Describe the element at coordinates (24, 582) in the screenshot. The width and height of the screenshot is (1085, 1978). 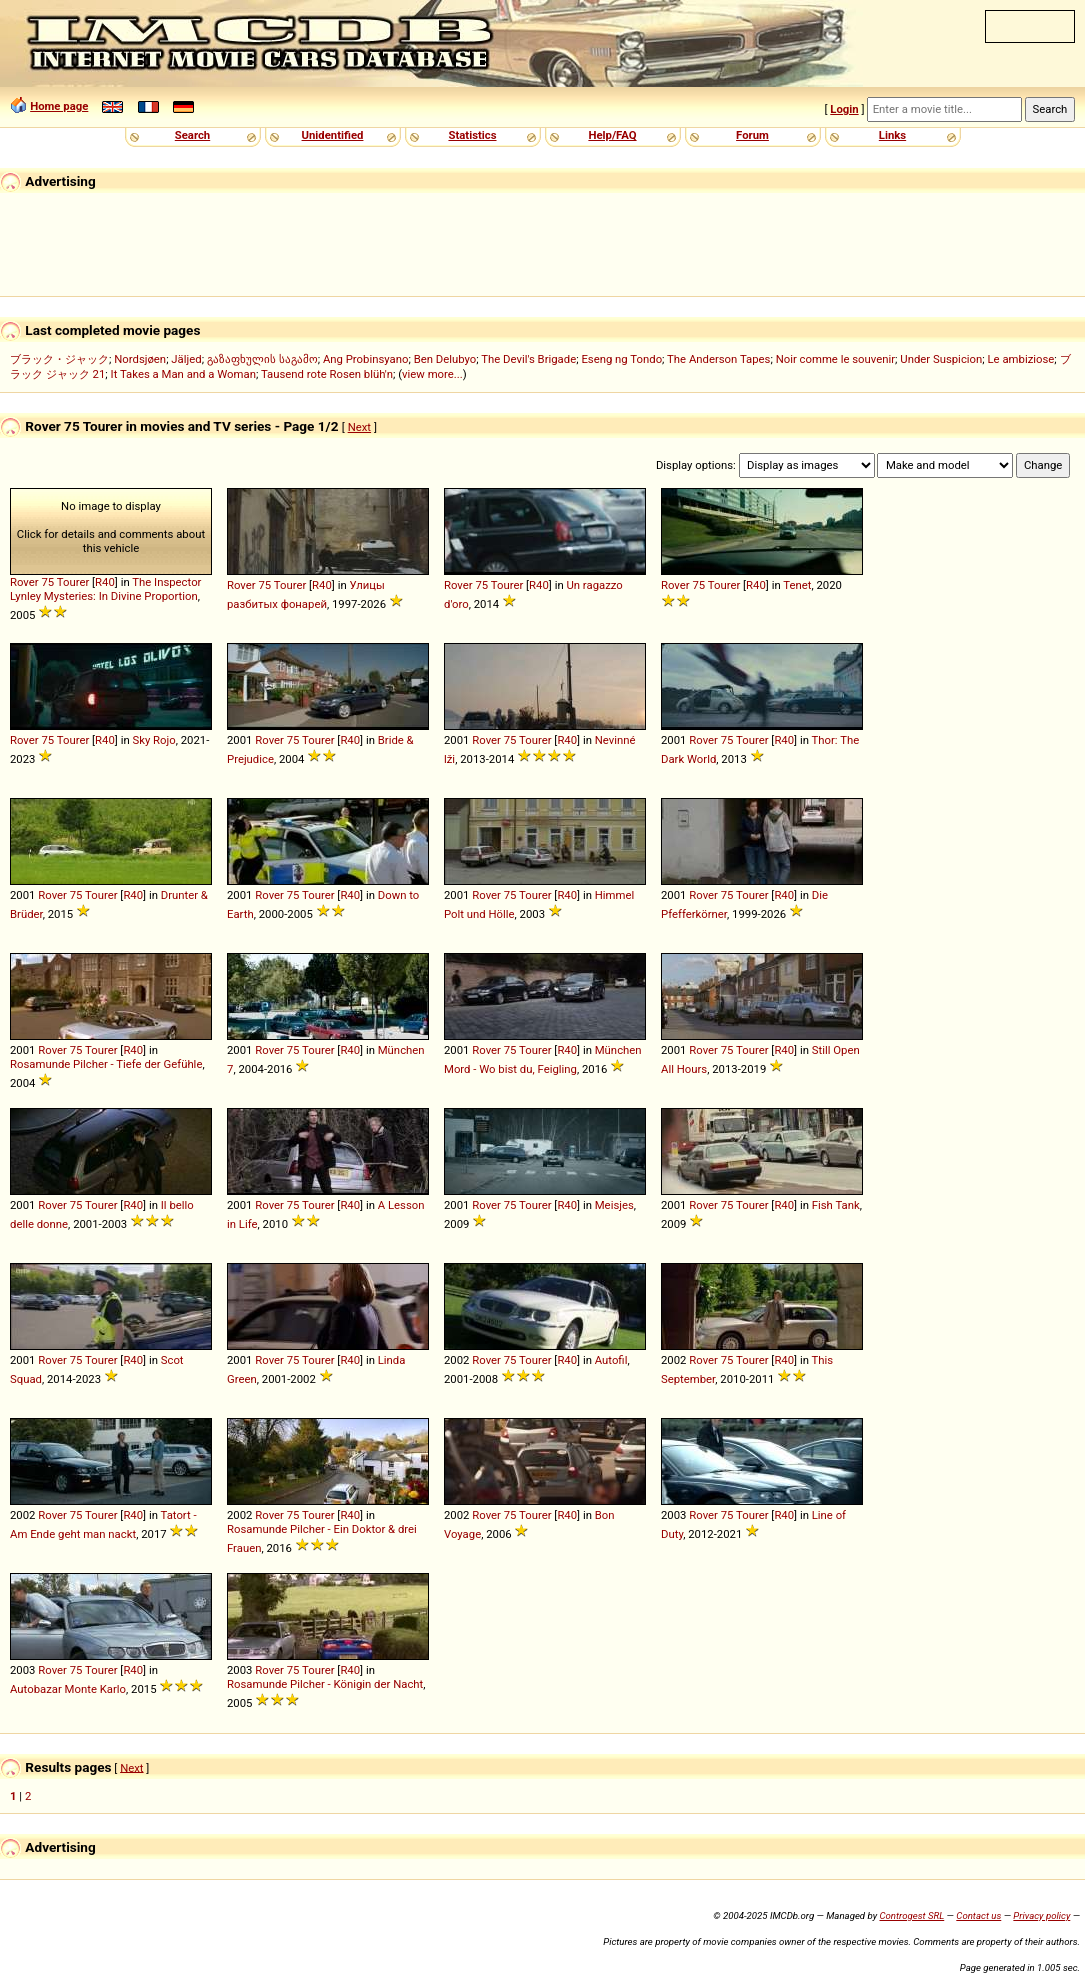
I see `Rover` at that location.